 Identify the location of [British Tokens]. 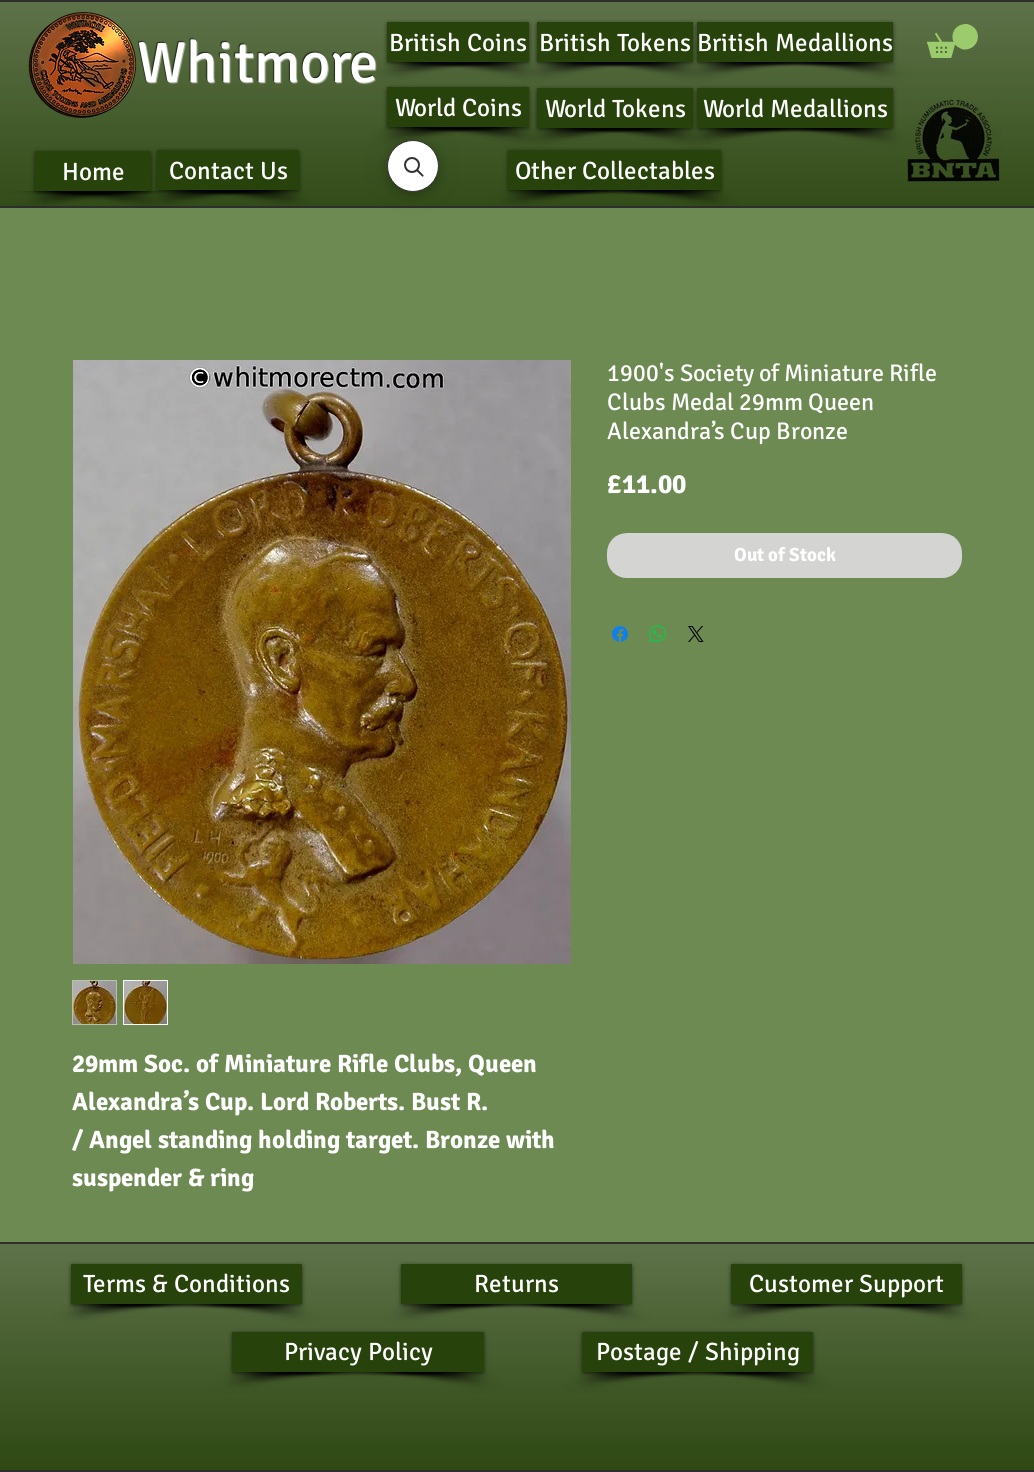
(615, 42).